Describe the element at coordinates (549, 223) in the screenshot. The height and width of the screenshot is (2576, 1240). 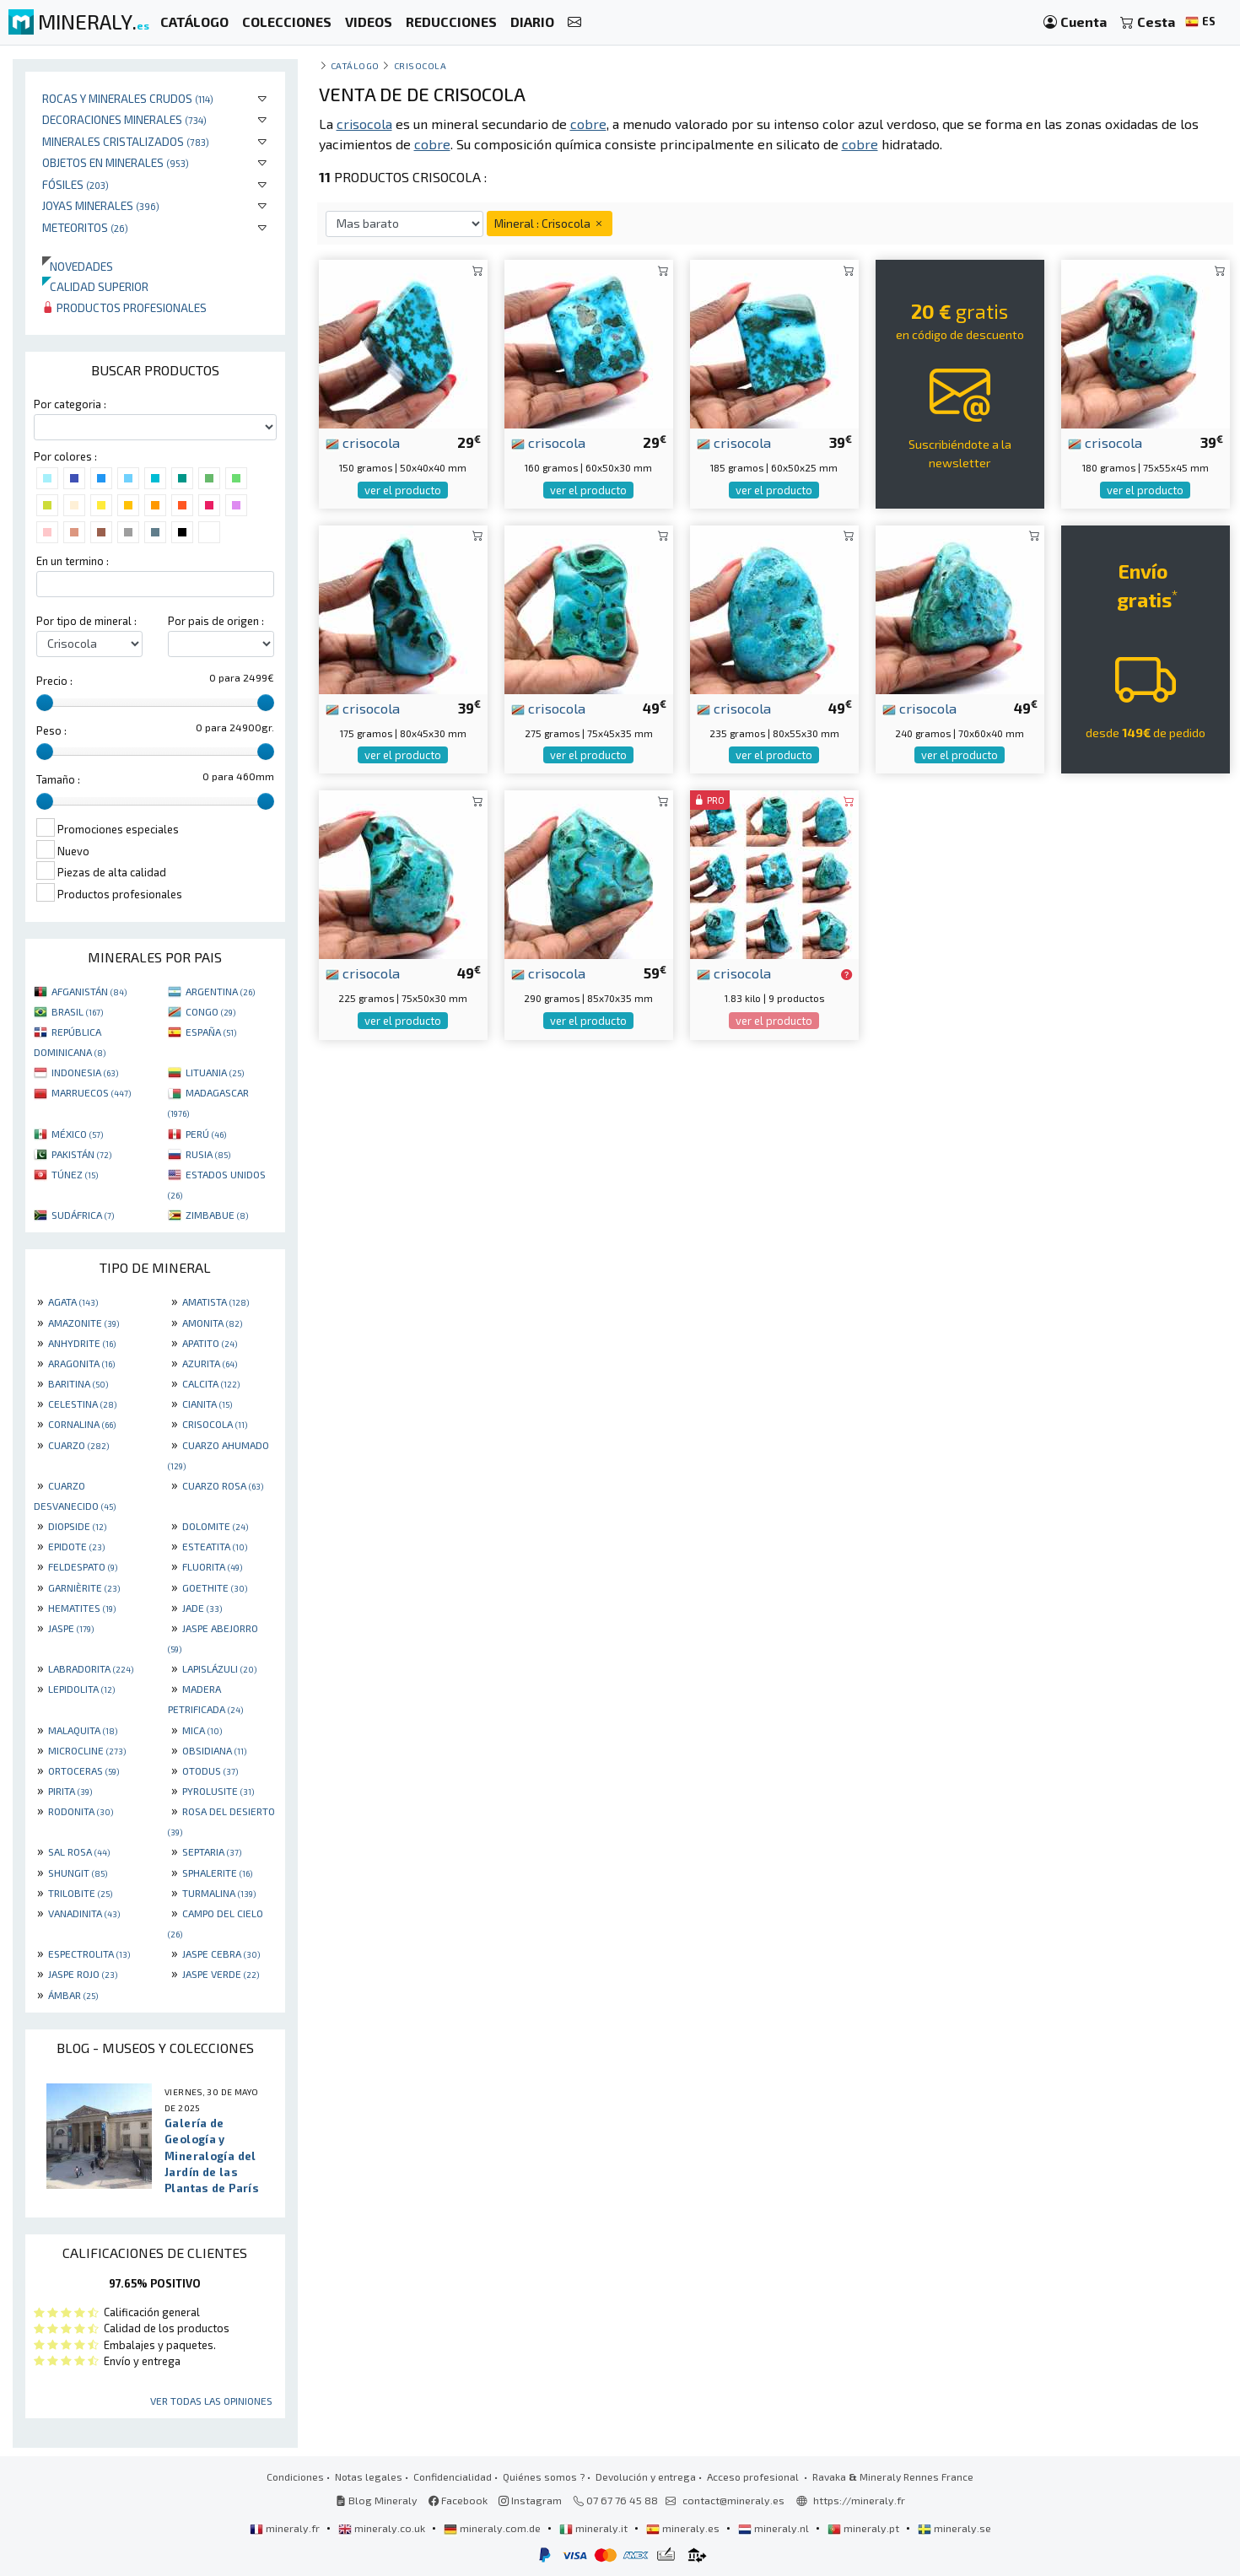
I see `Mineral : Crisocola` at that location.